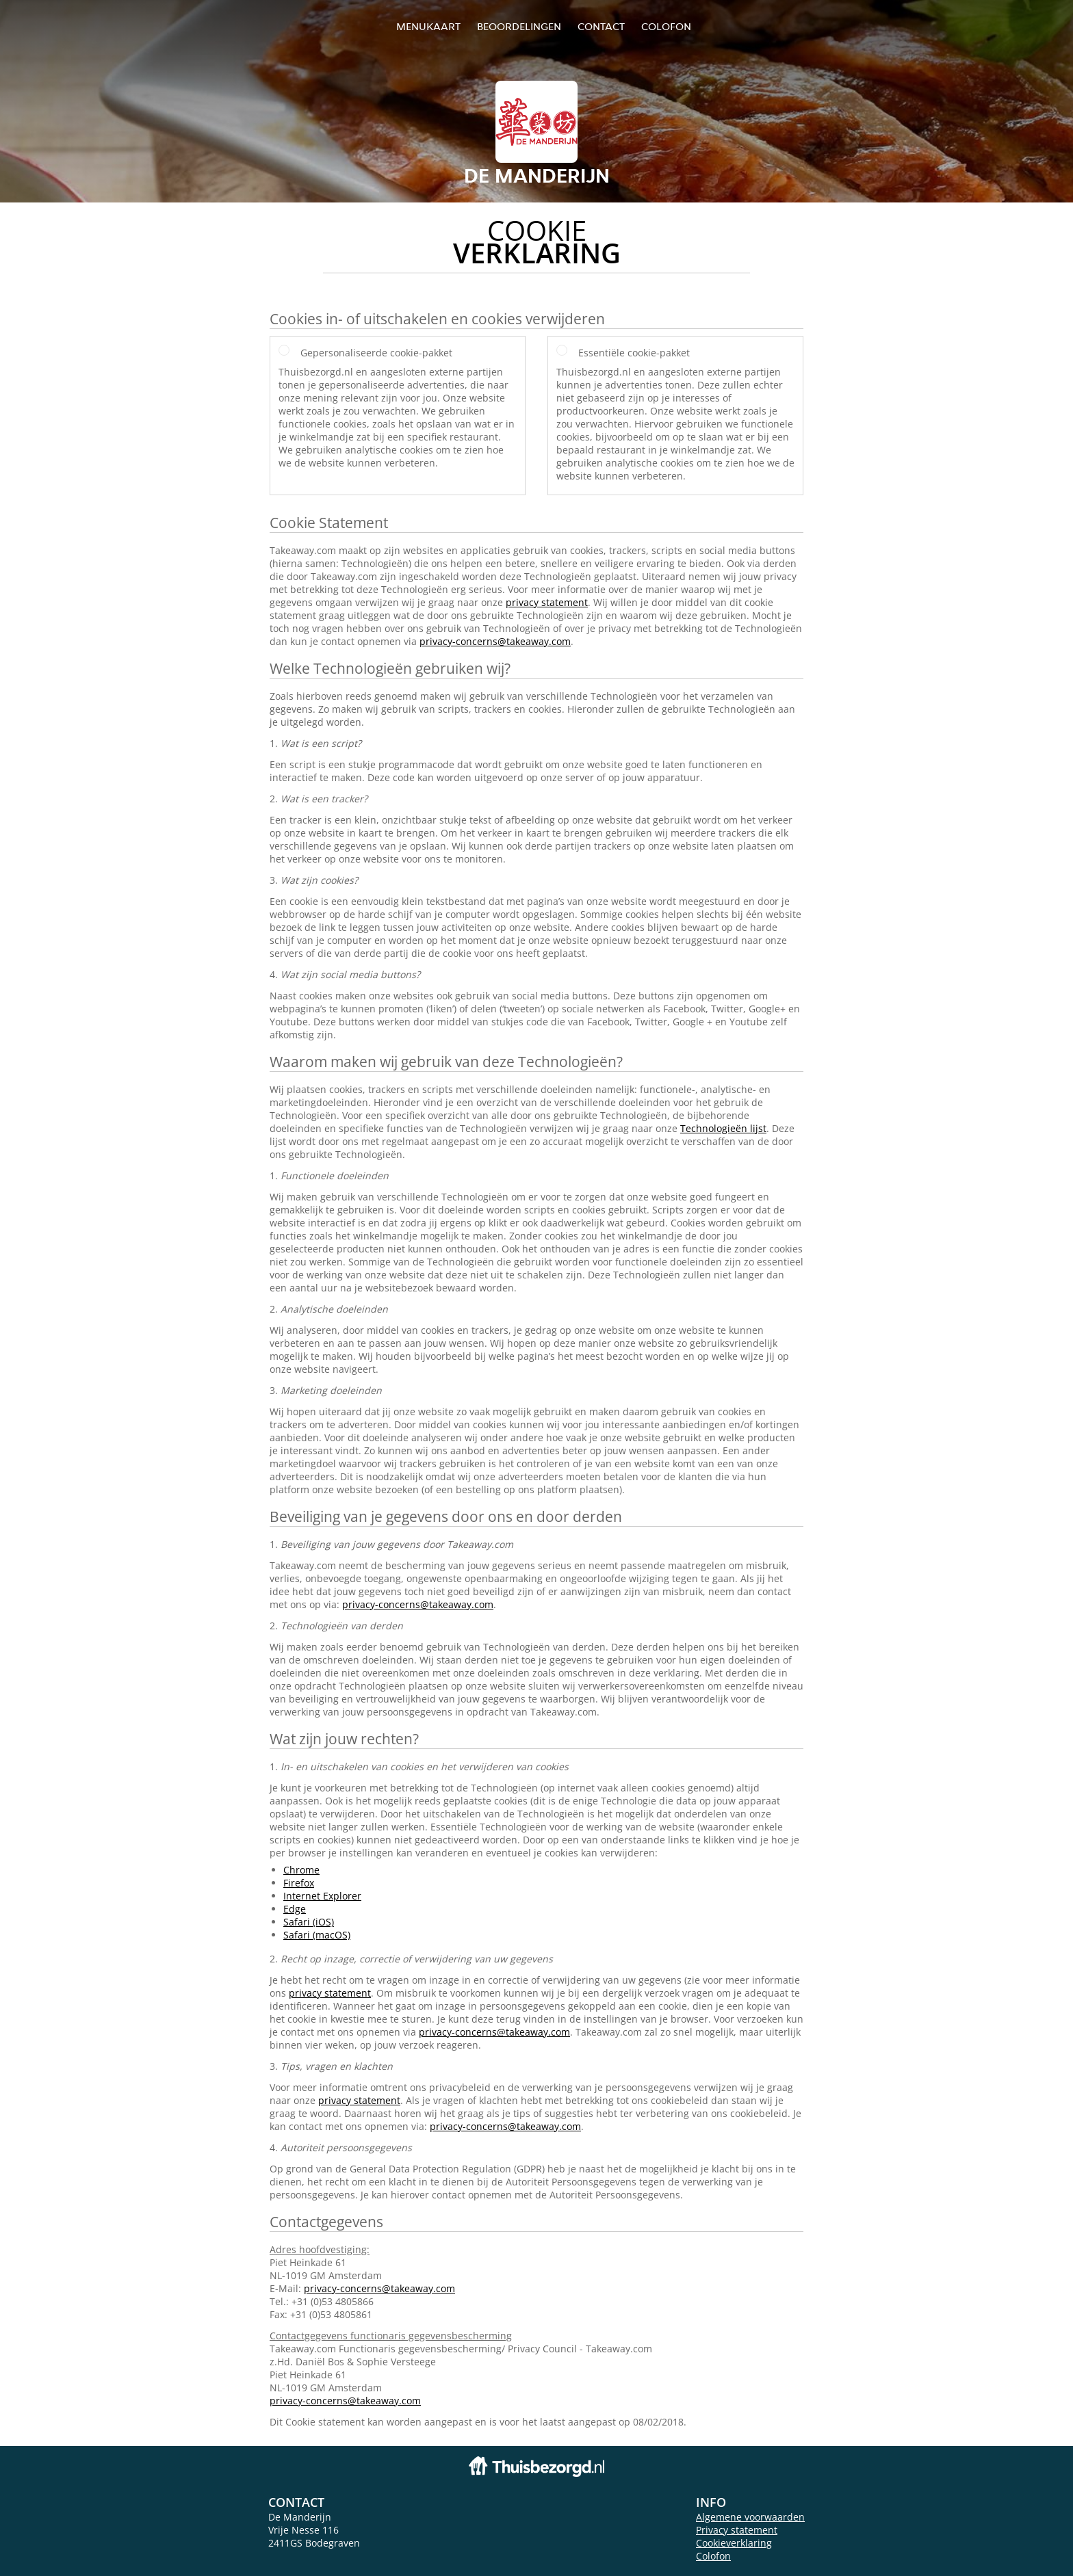  I want to click on Chrome, so click(301, 1869).